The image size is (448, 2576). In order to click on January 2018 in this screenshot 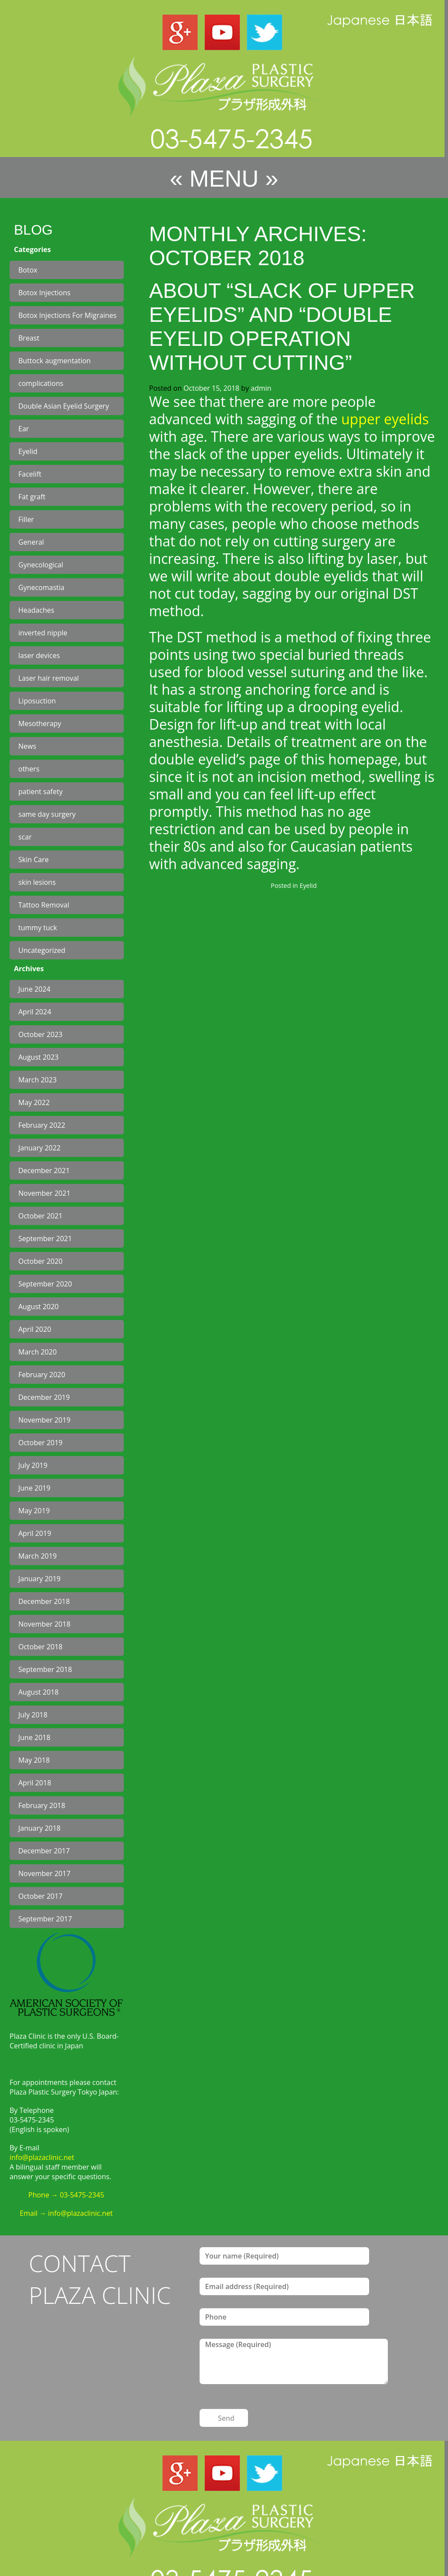, I will do `click(39, 1828)`.